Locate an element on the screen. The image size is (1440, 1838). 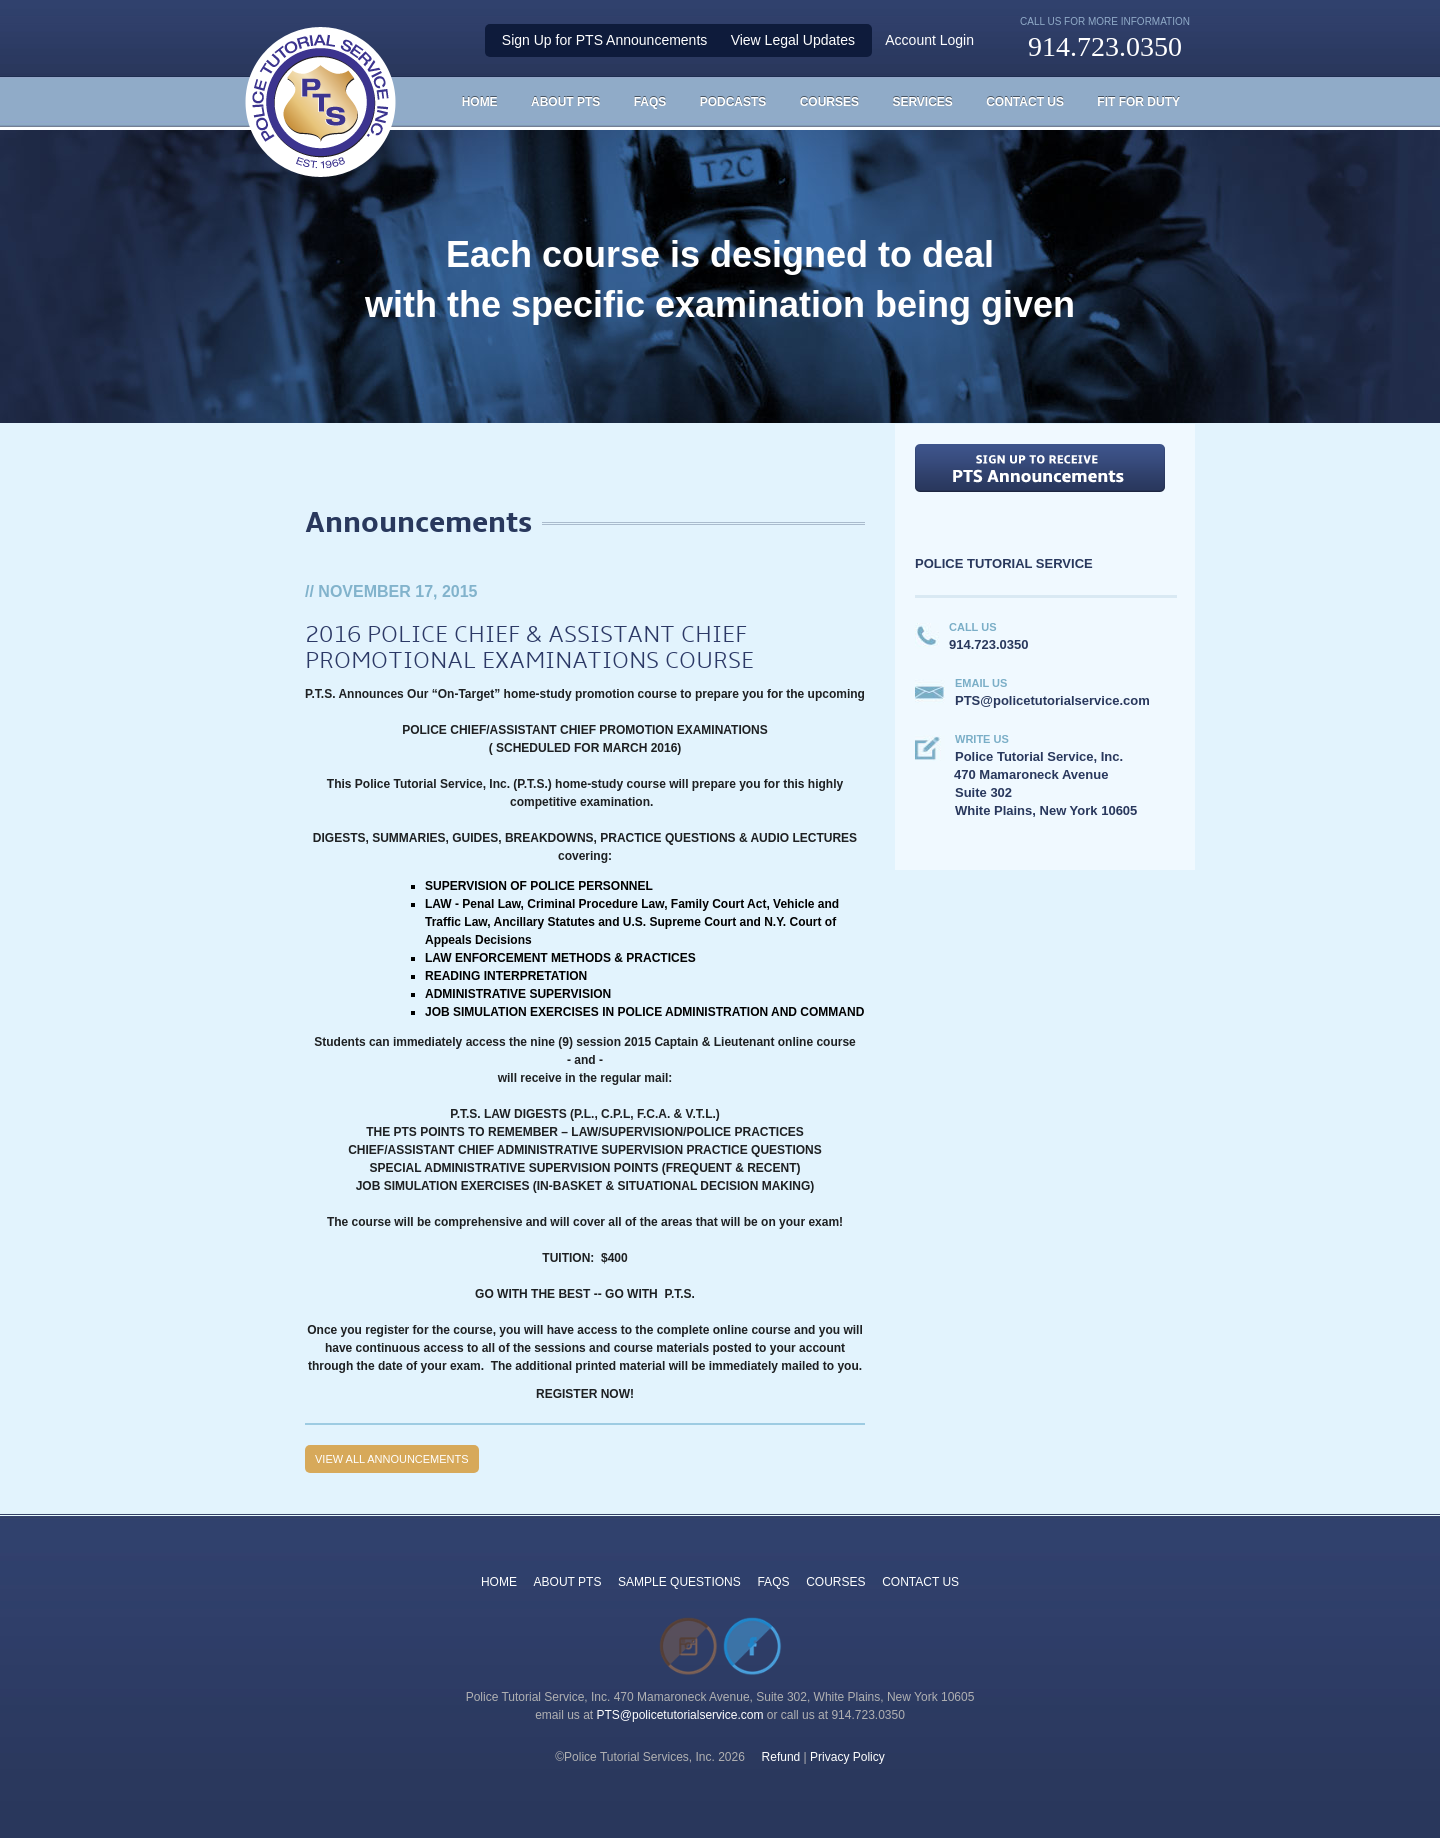
COURSES is located at coordinates (835, 1582).